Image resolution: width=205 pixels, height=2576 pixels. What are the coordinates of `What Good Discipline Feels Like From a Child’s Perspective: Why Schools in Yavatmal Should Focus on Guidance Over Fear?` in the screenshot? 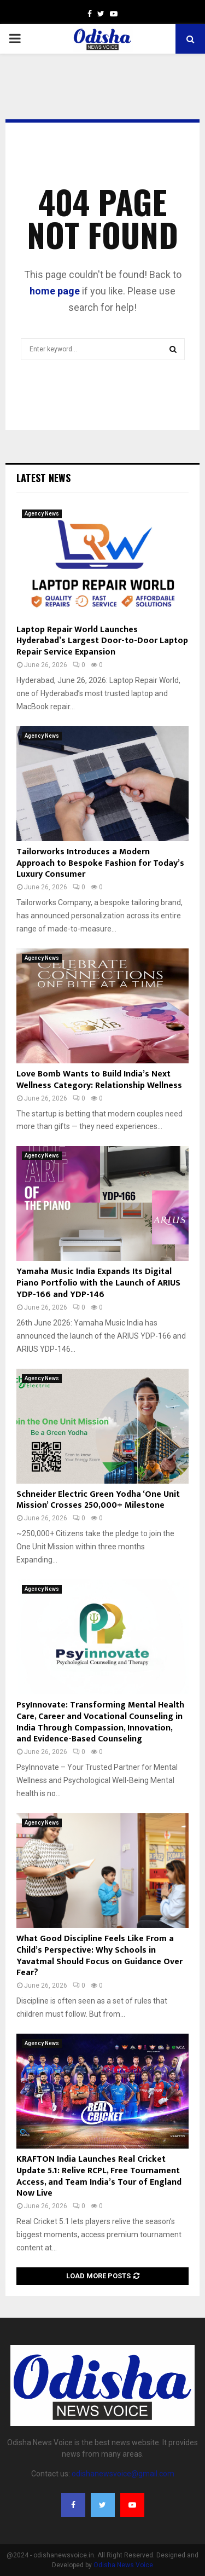 It's located at (99, 1955).